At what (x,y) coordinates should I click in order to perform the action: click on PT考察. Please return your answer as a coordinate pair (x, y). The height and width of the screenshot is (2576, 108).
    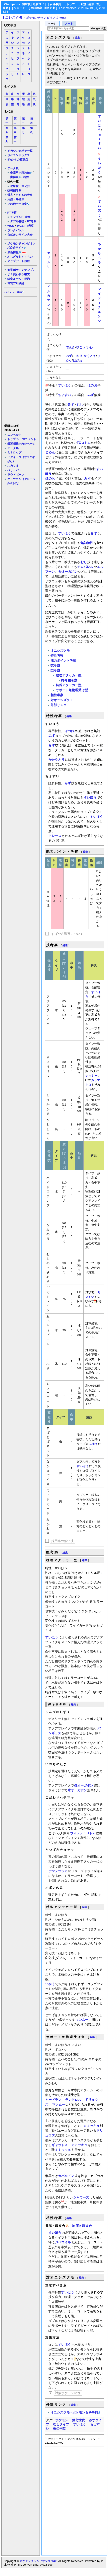
    Looking at the image, I should click on (12, 212).